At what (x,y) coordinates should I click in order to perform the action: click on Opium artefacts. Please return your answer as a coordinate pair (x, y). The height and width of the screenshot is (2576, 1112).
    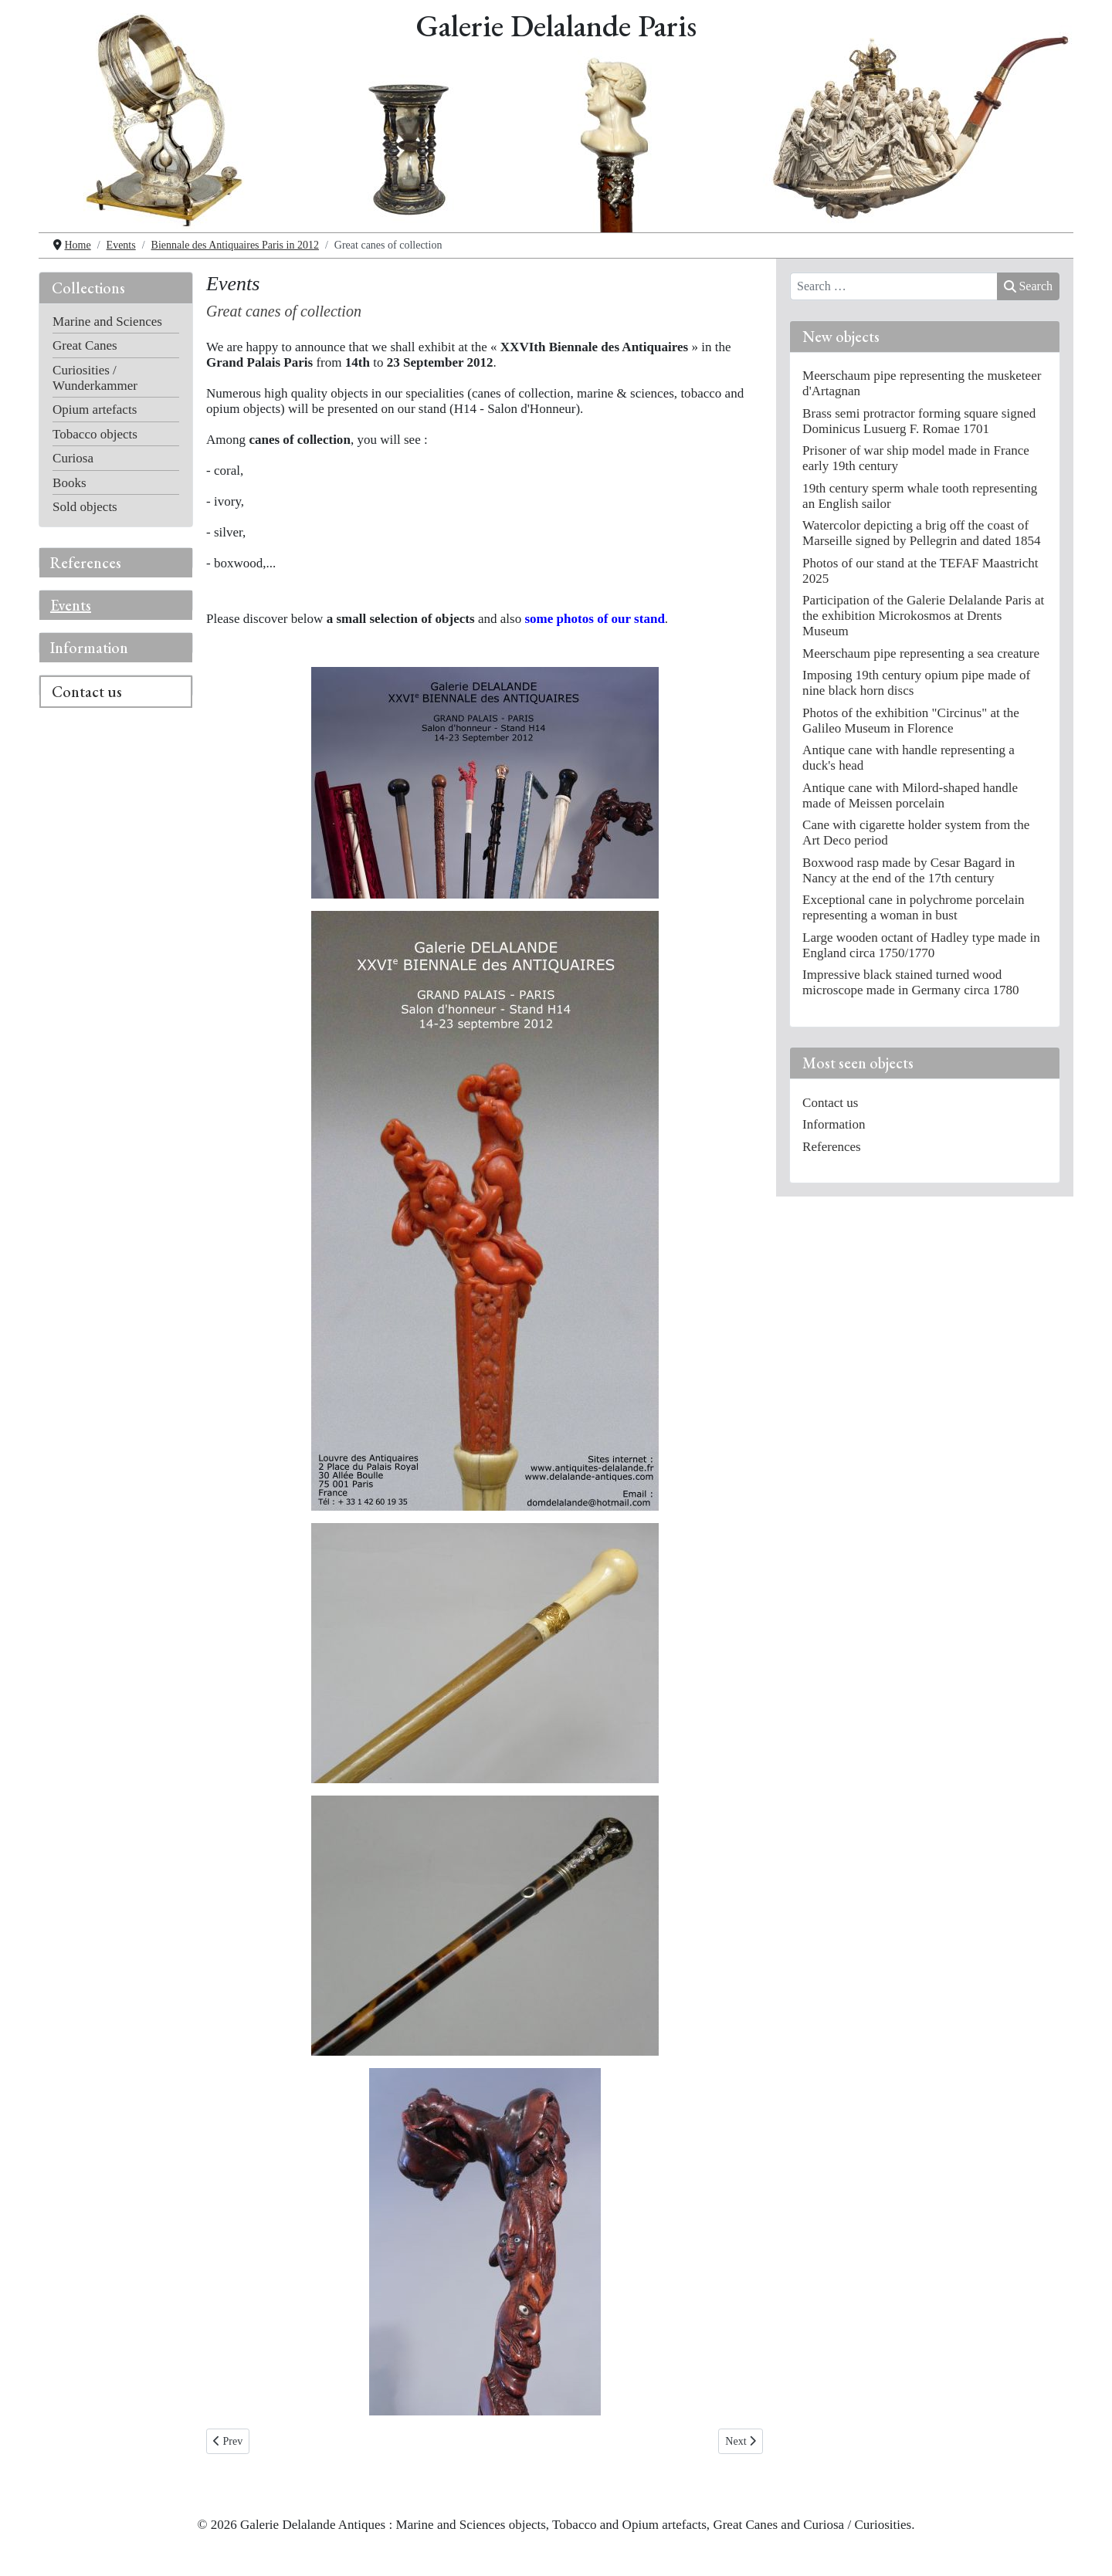
    Looking at the image, I should click on (95, 409).